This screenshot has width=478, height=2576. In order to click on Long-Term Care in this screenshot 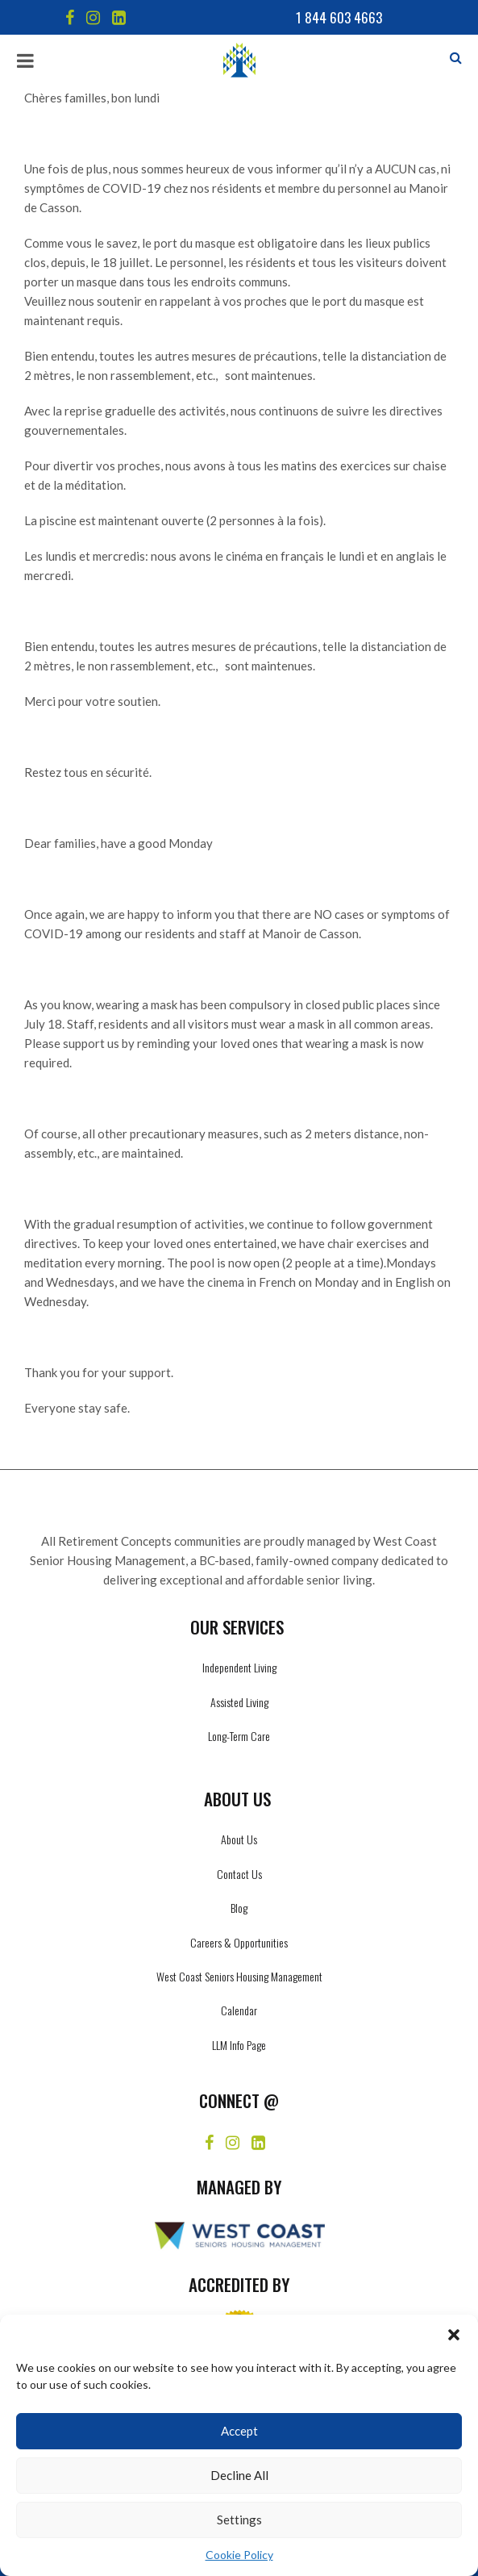, I will do `click(239, 1735)`.